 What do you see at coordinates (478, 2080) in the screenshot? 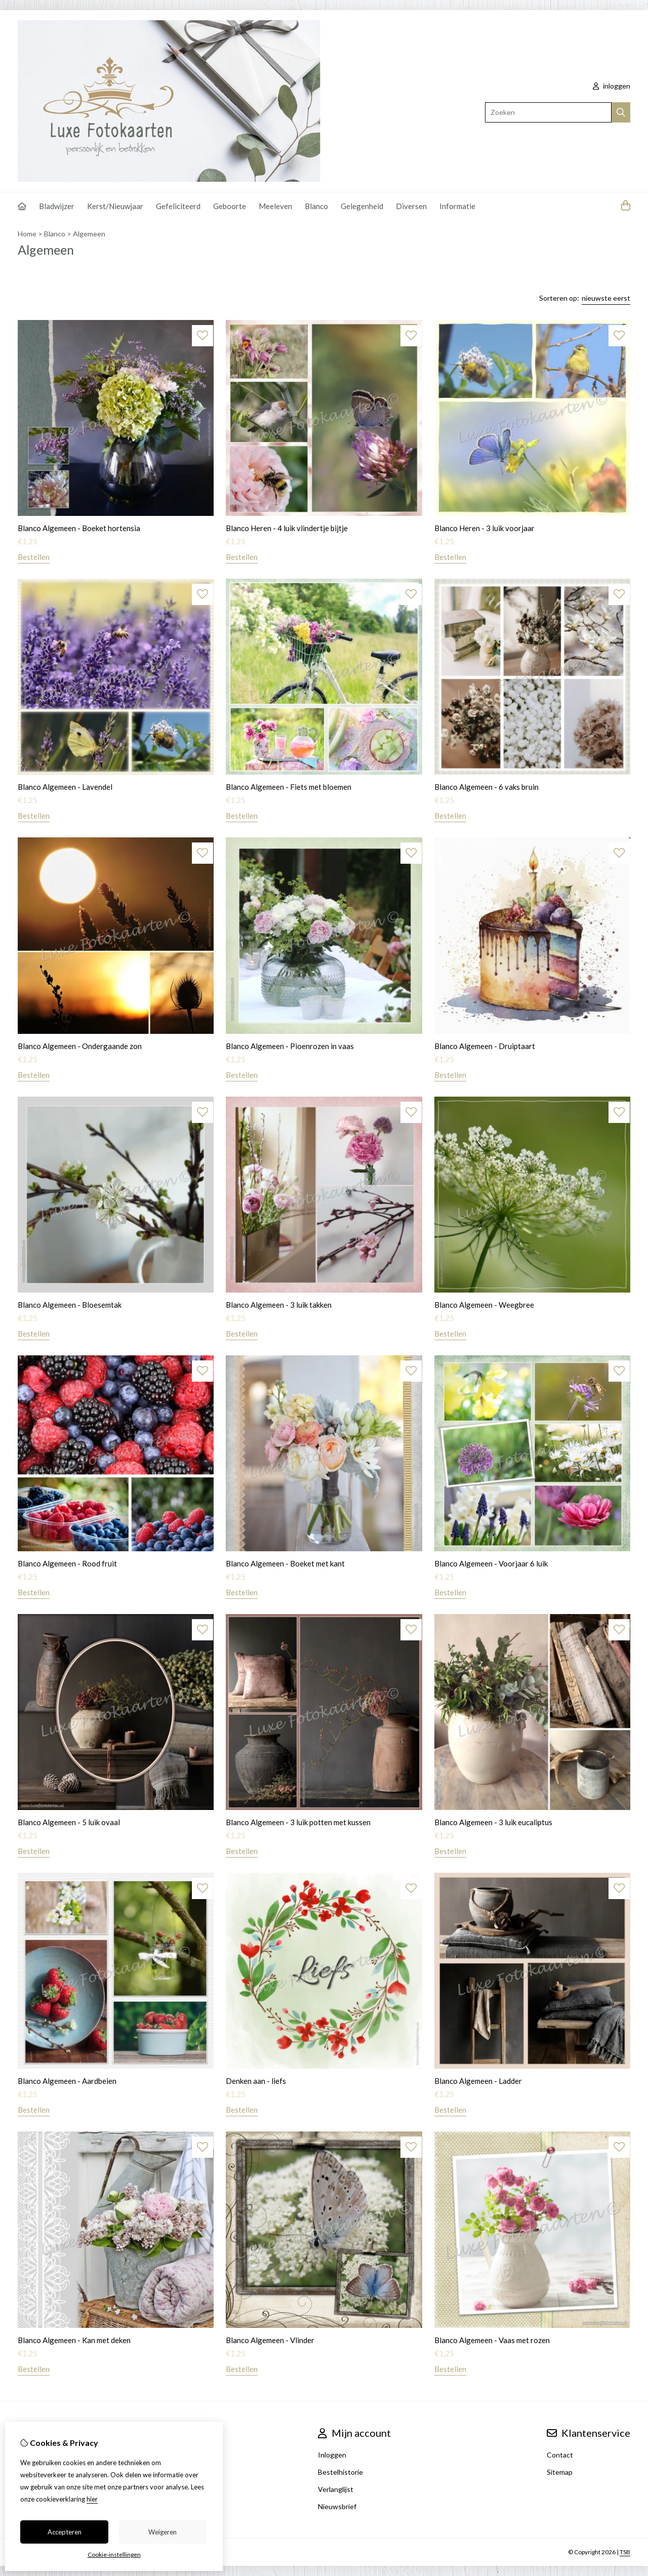
I see `Blanco Algemeen - Ladder` at bounding box center [478, 2080].